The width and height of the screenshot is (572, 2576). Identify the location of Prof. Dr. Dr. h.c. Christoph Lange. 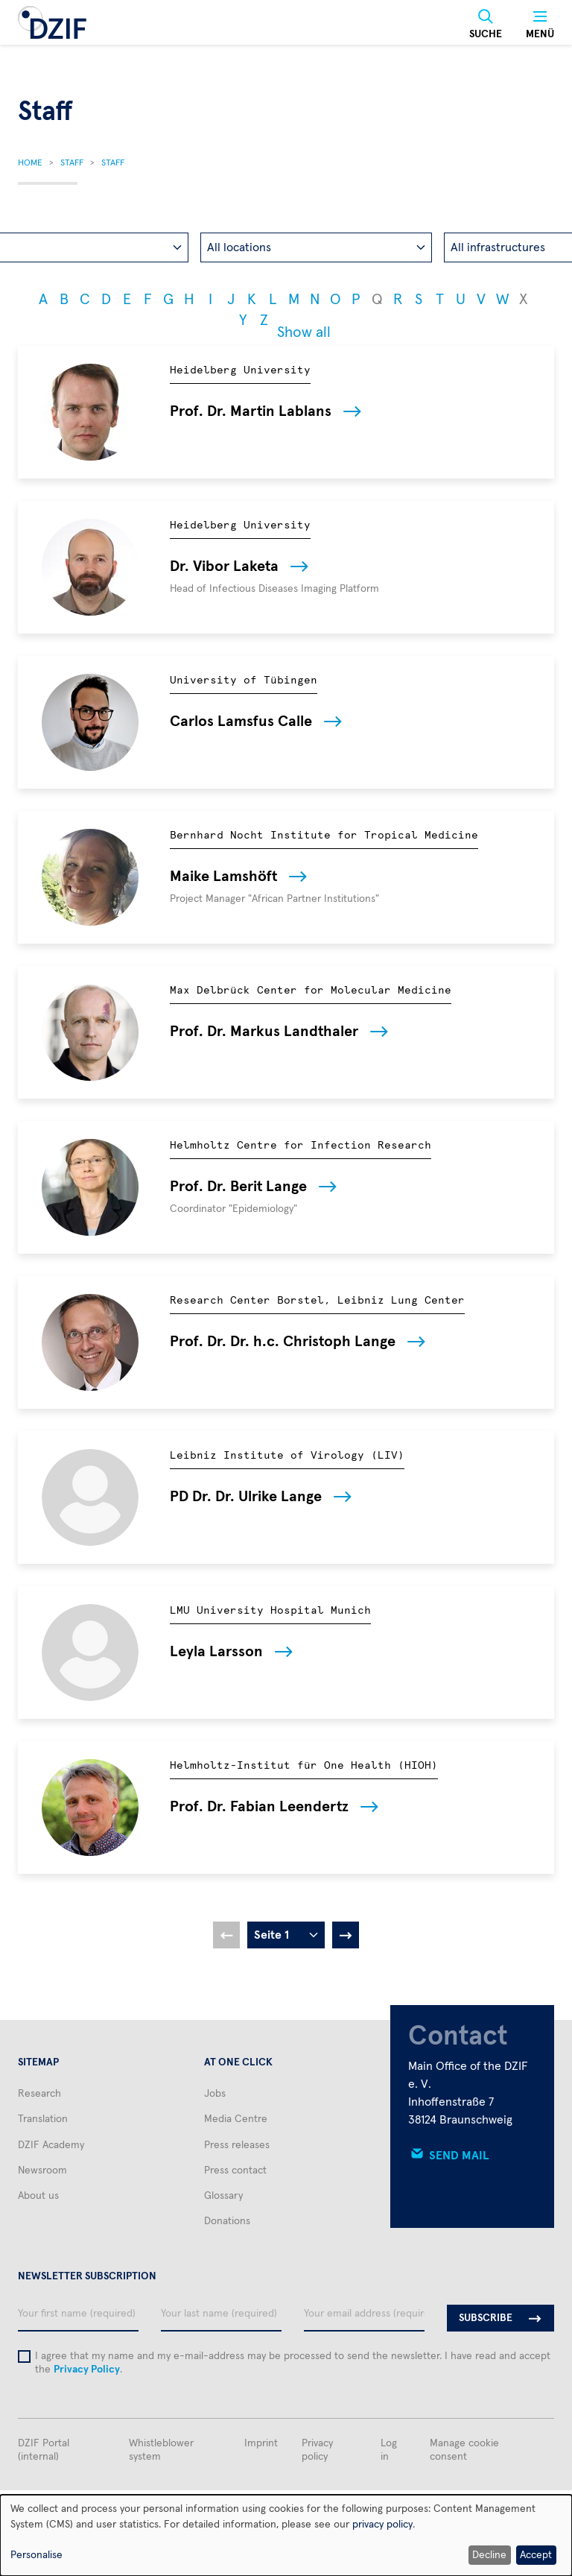
(282, 1341).